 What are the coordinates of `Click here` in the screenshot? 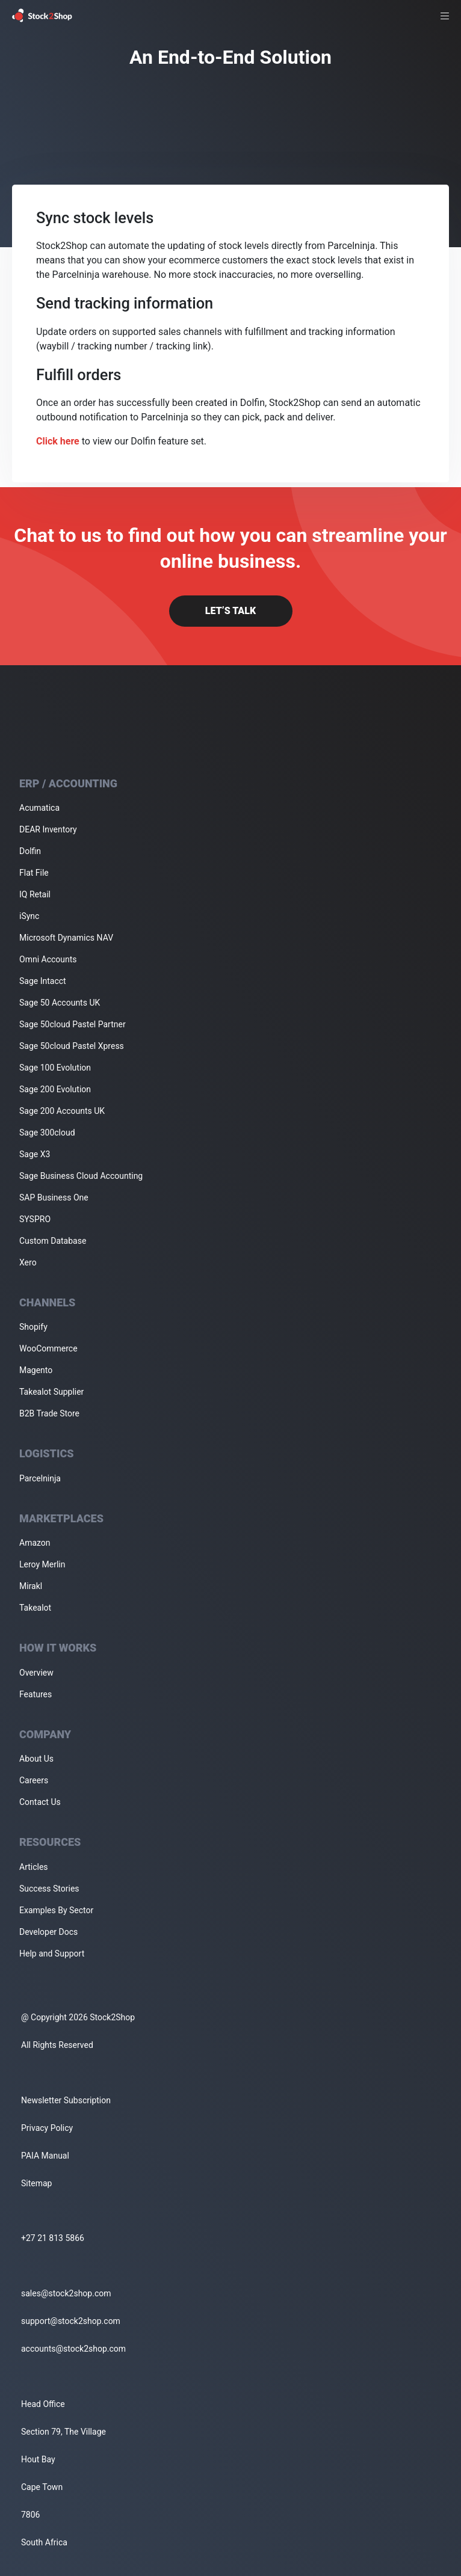 It's located at (57, 441).